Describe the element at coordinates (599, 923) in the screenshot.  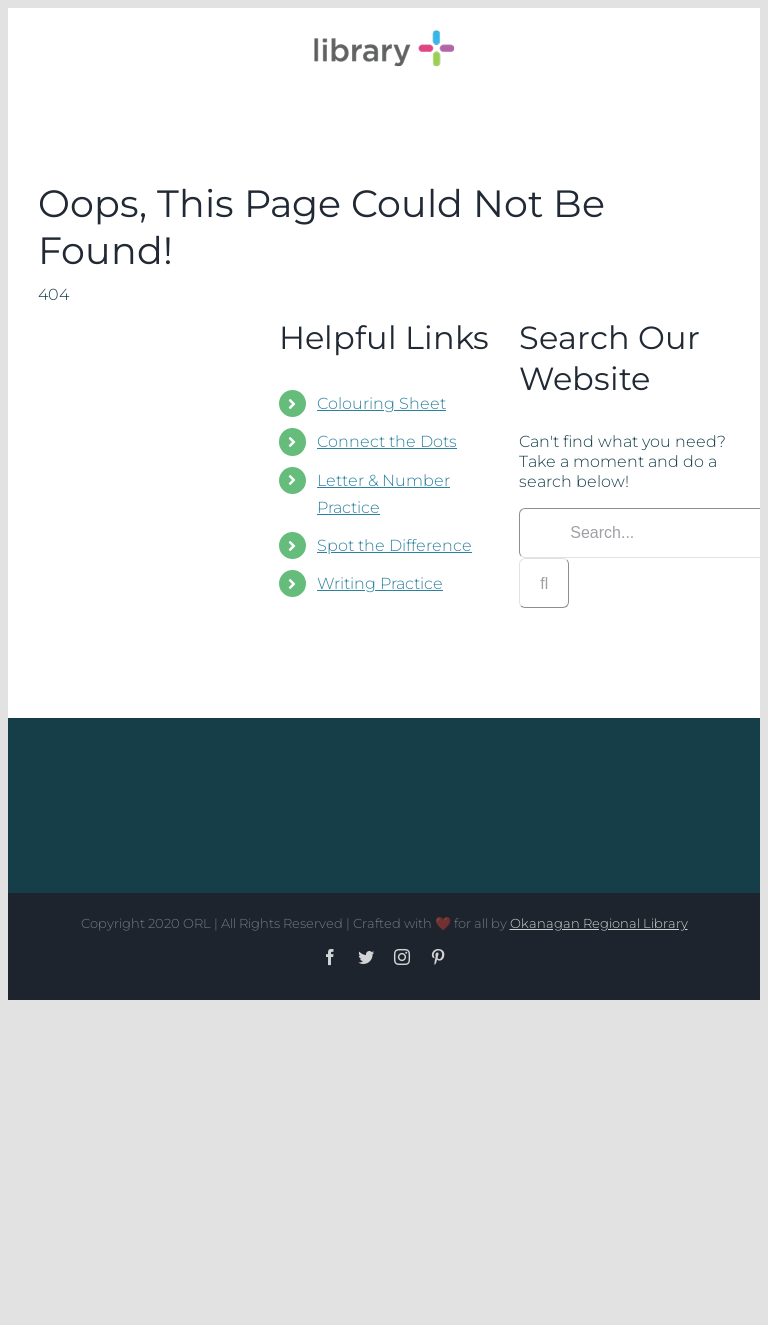
I see `Okanagan Regional Library` at that location.